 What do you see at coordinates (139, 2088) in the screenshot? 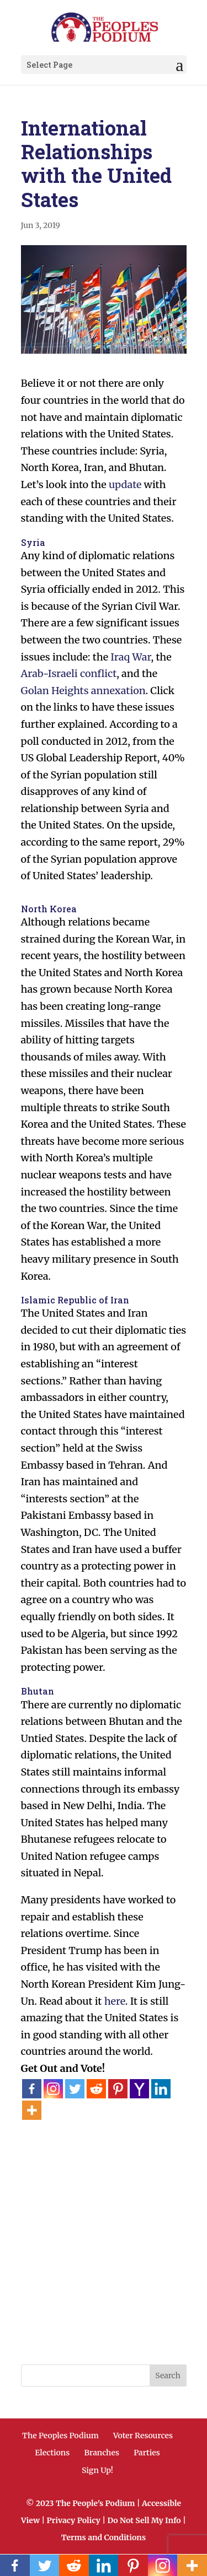
I see `[Yahoo Mail]` at bounding box center [139, 2088].